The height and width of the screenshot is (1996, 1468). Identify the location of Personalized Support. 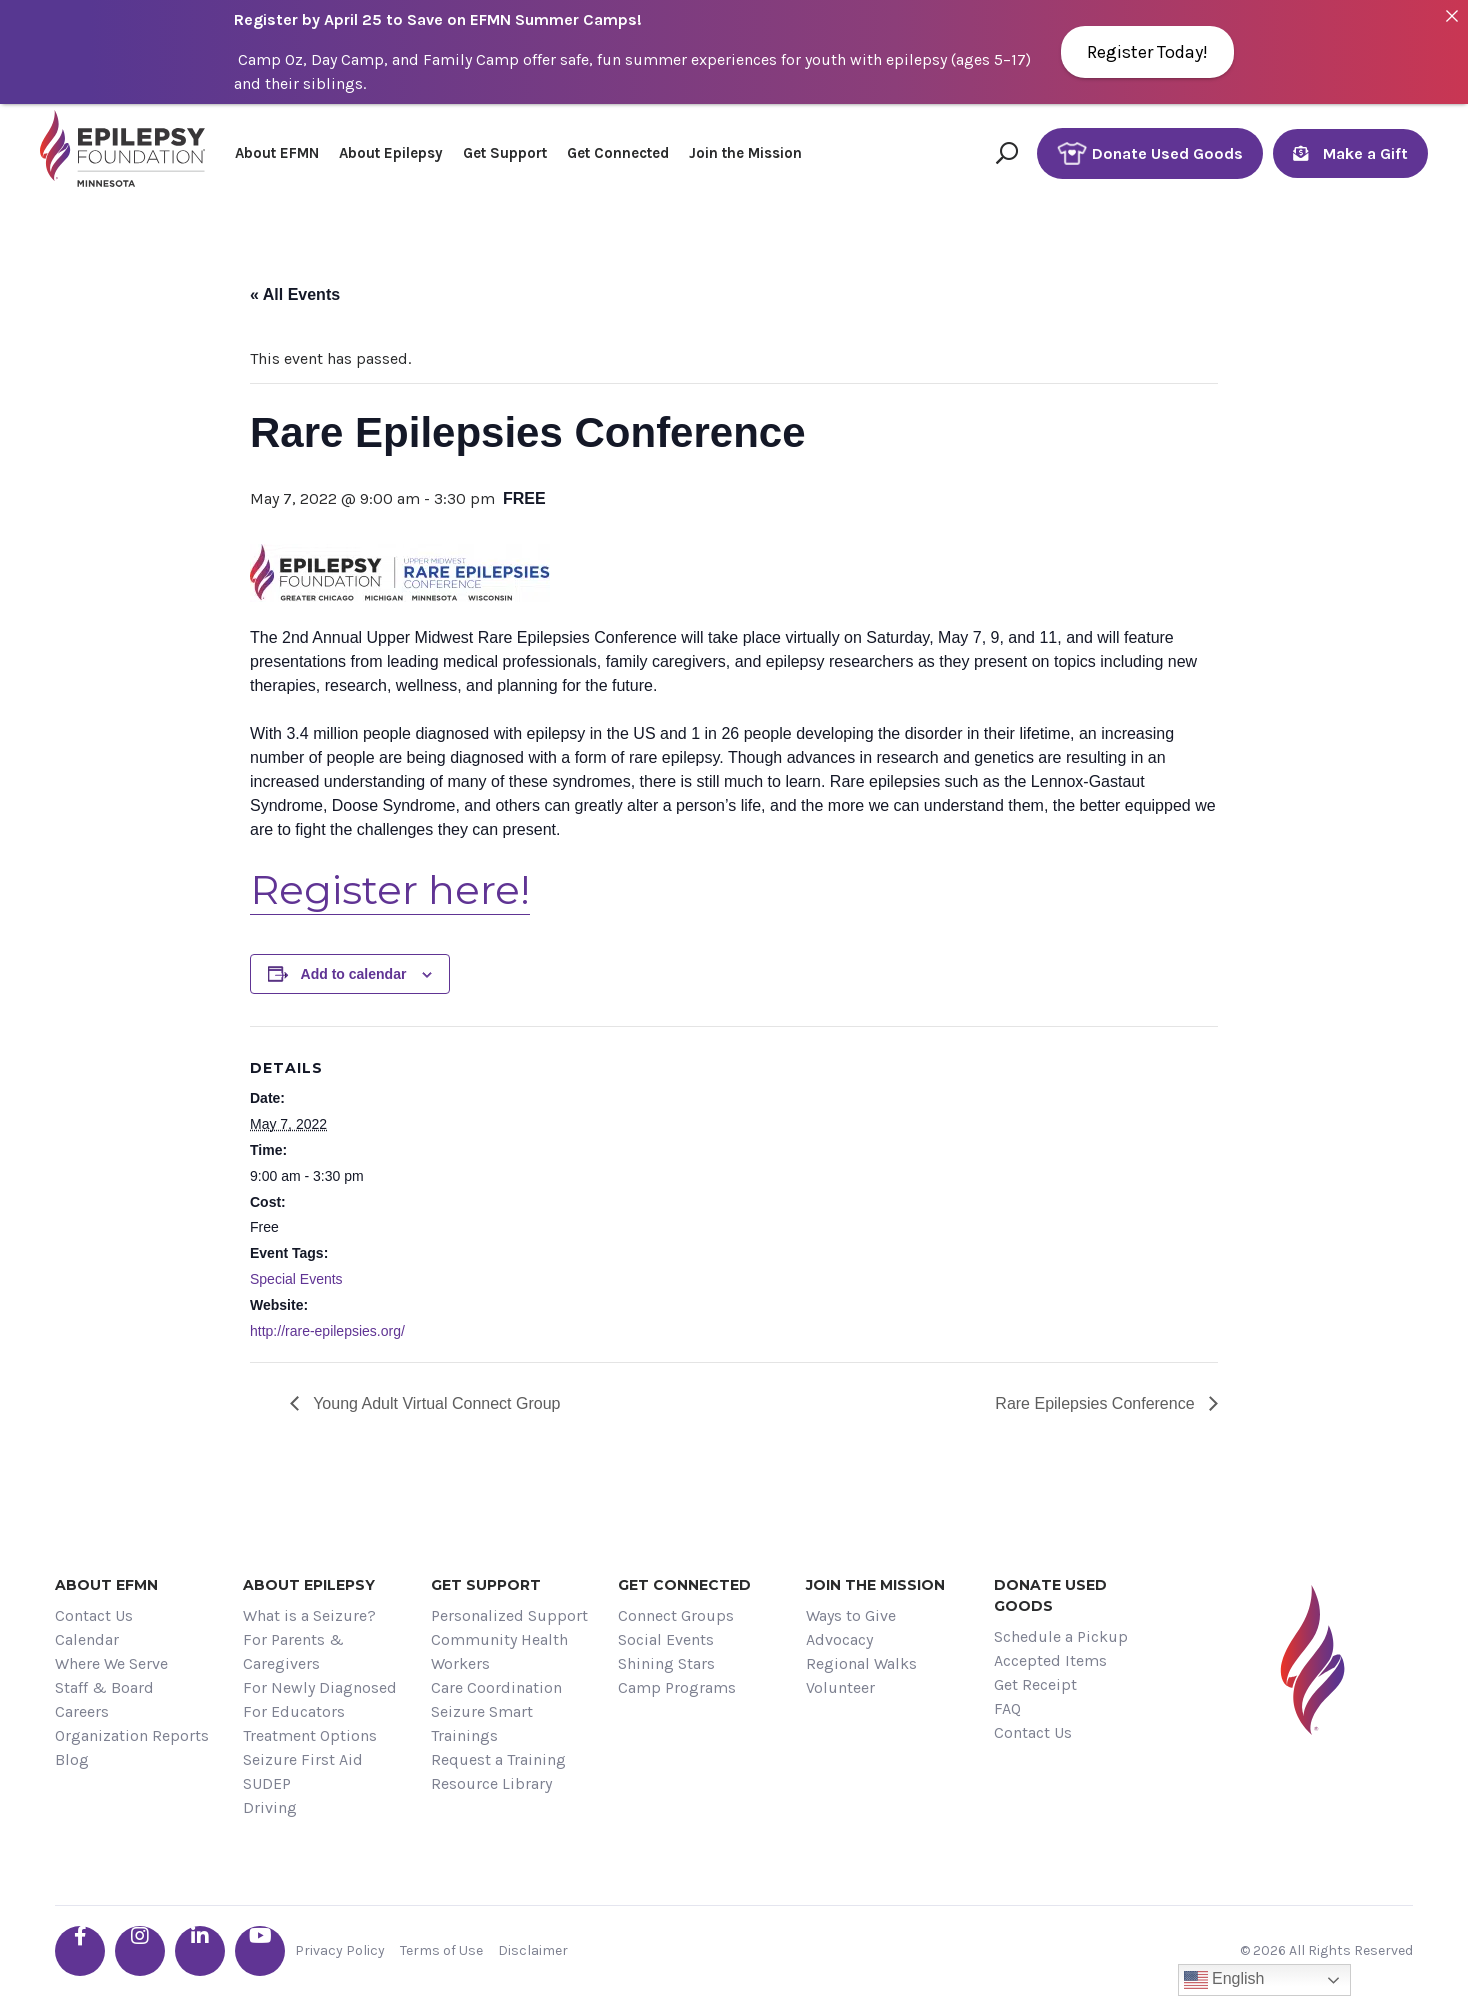
(509, 1615).